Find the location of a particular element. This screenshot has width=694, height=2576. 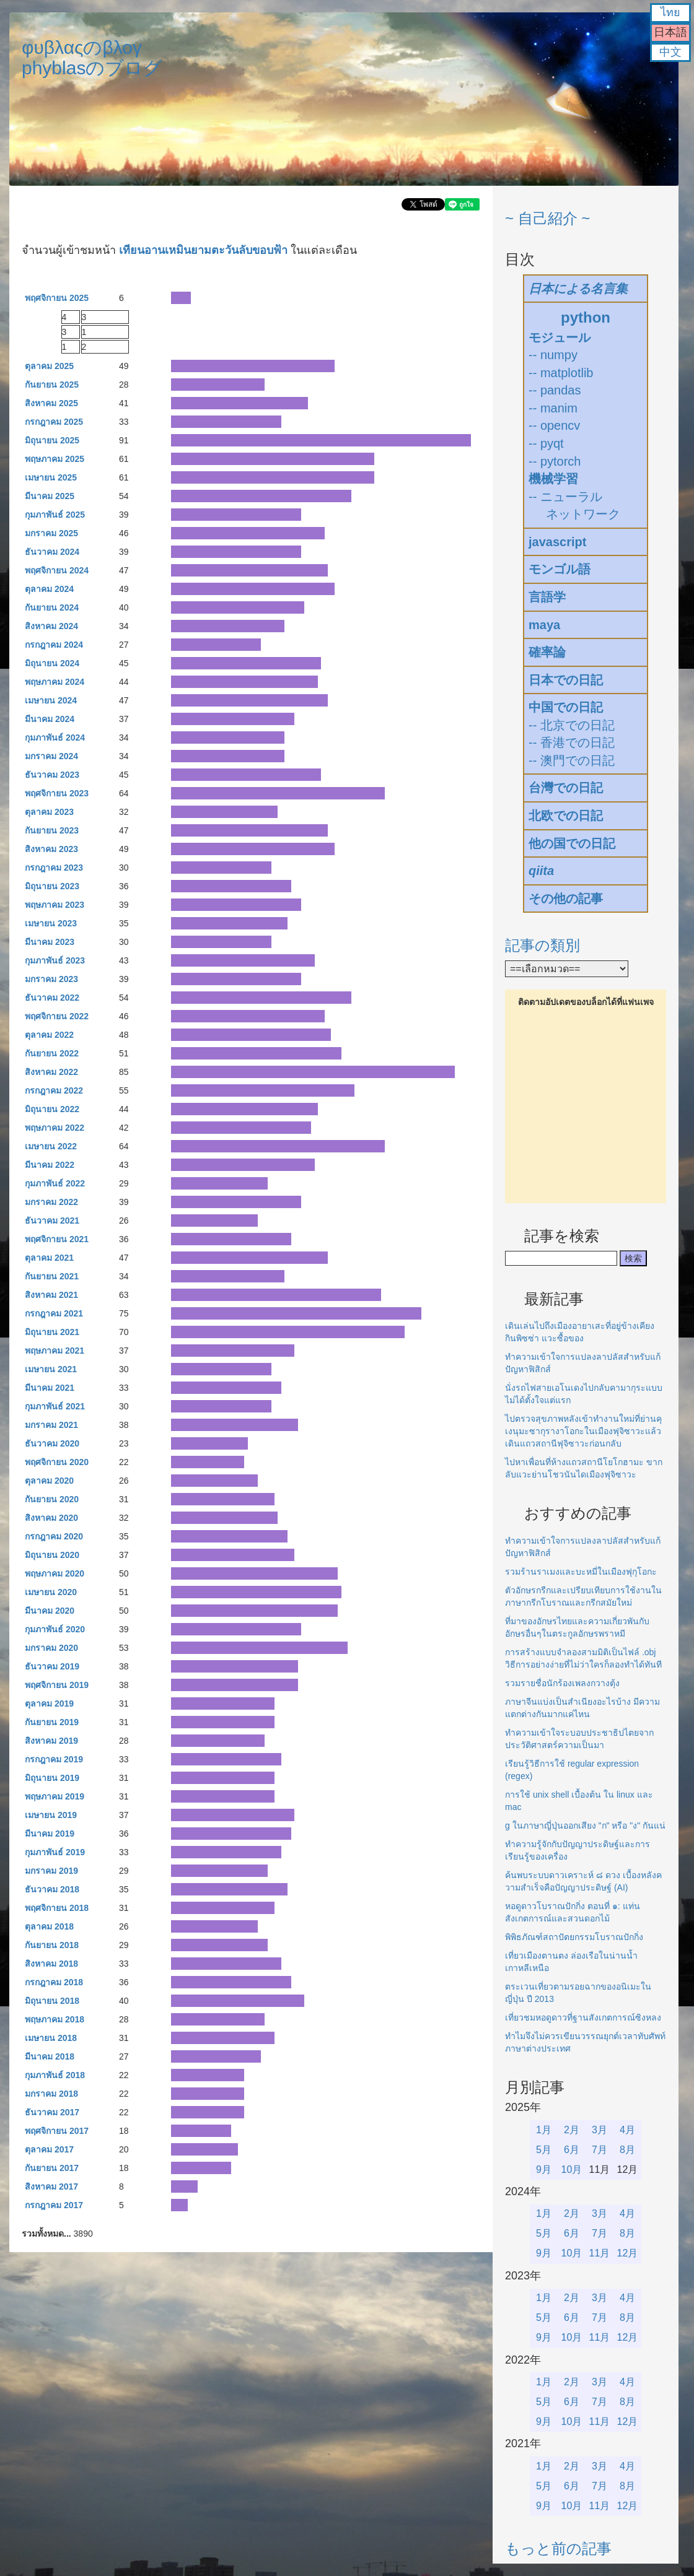

สิงหาคม 2024 is located at coordinates (51, 626).